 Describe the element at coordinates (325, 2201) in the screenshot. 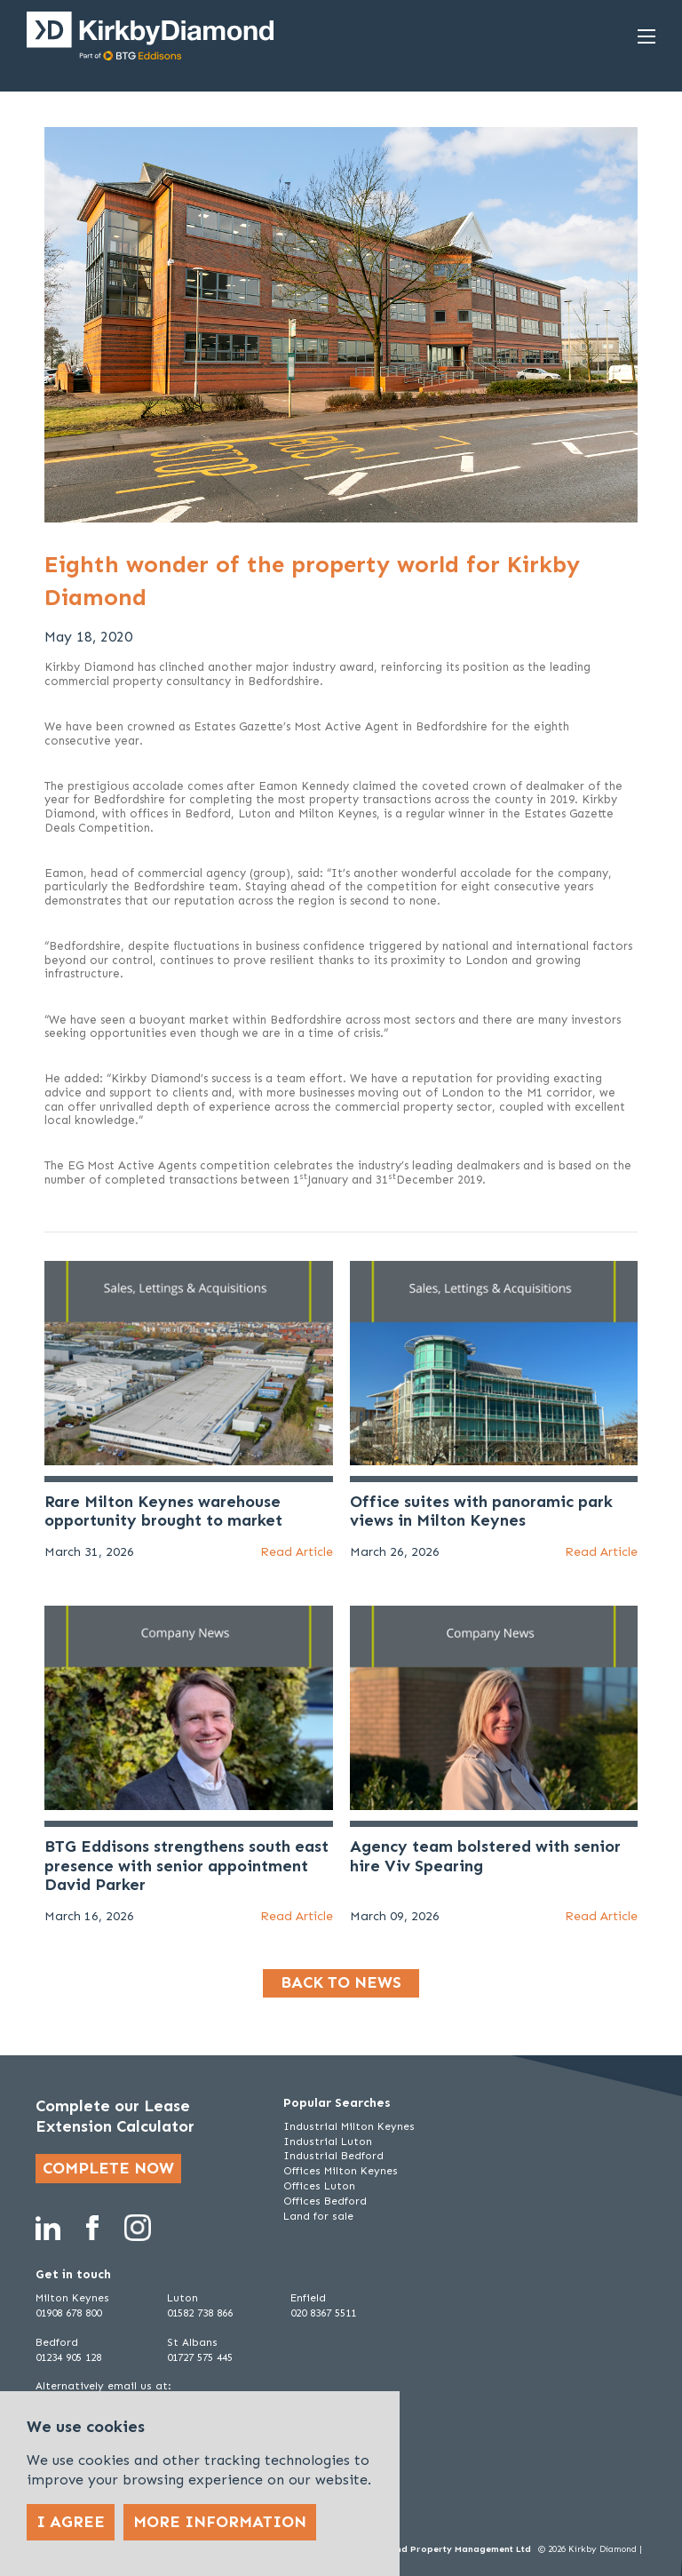

I see `Offices Bedford` at that location.